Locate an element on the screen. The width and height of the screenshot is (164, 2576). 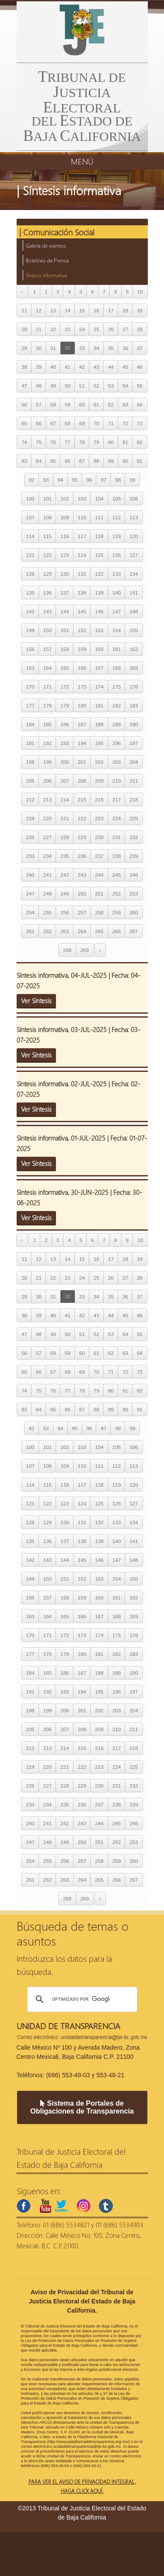
109 is located at coordinates (64, 517).